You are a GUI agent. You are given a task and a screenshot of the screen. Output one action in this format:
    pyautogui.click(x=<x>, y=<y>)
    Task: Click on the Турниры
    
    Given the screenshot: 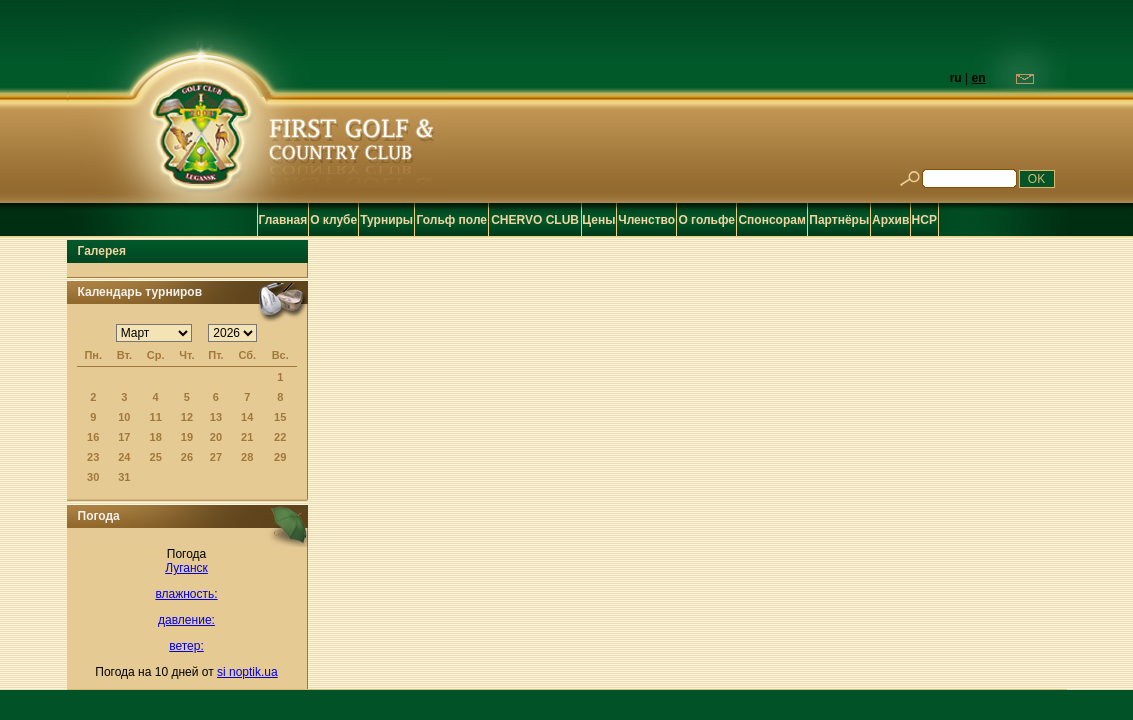 What is the action you would take?
    pyautogui.click(x=386, y=220)
    